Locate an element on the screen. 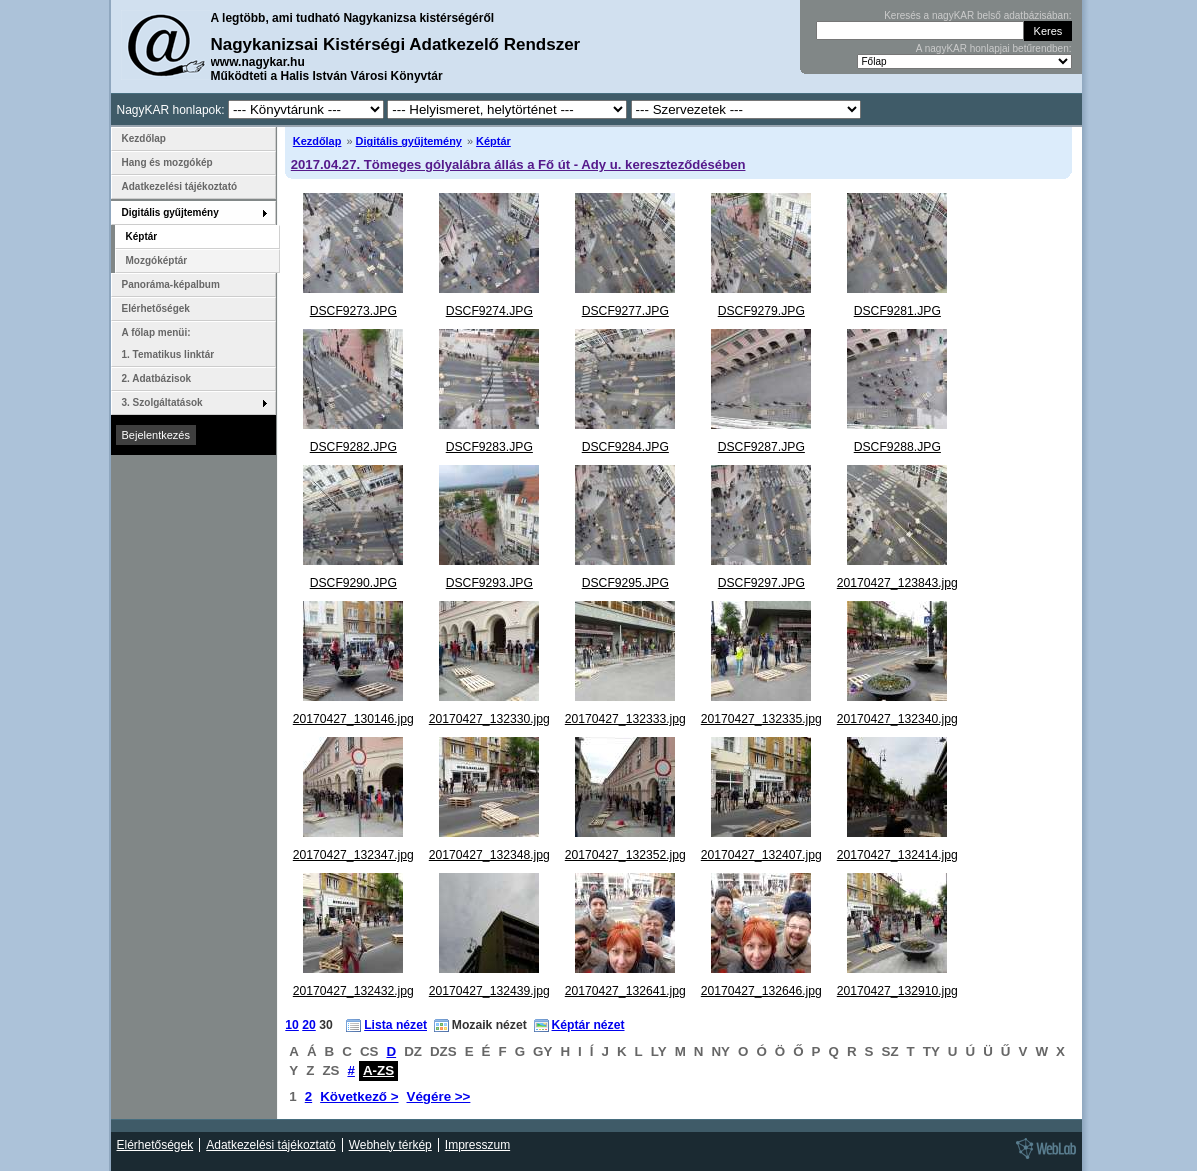 This screenshot has width=1197, height=1171. DSCF9274.JPG is located at coordinates (489, 311).